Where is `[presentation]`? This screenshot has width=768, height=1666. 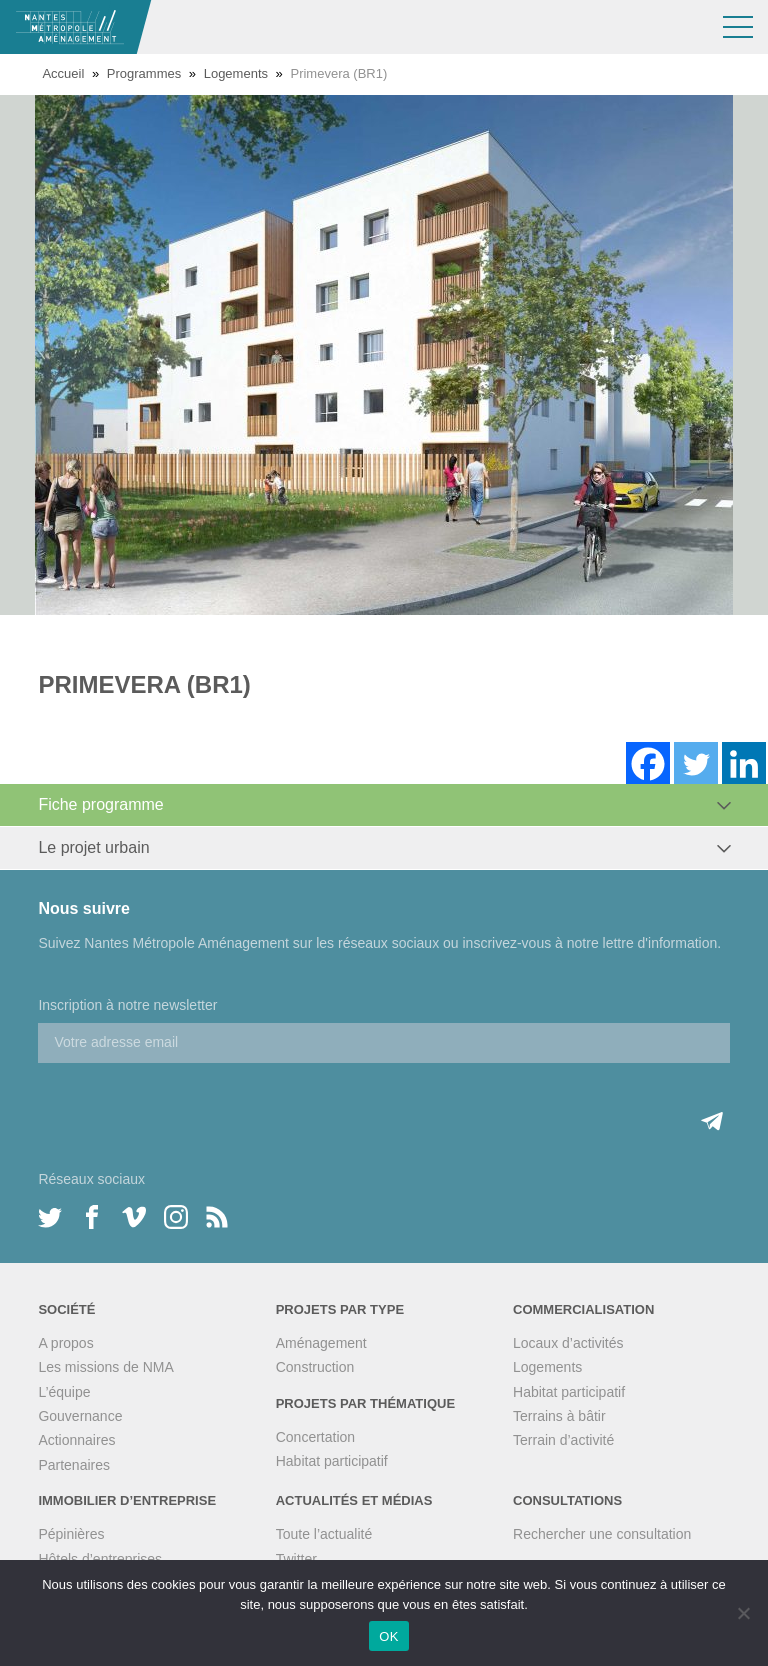
[presentation] is located at coordinates (190, 1102).